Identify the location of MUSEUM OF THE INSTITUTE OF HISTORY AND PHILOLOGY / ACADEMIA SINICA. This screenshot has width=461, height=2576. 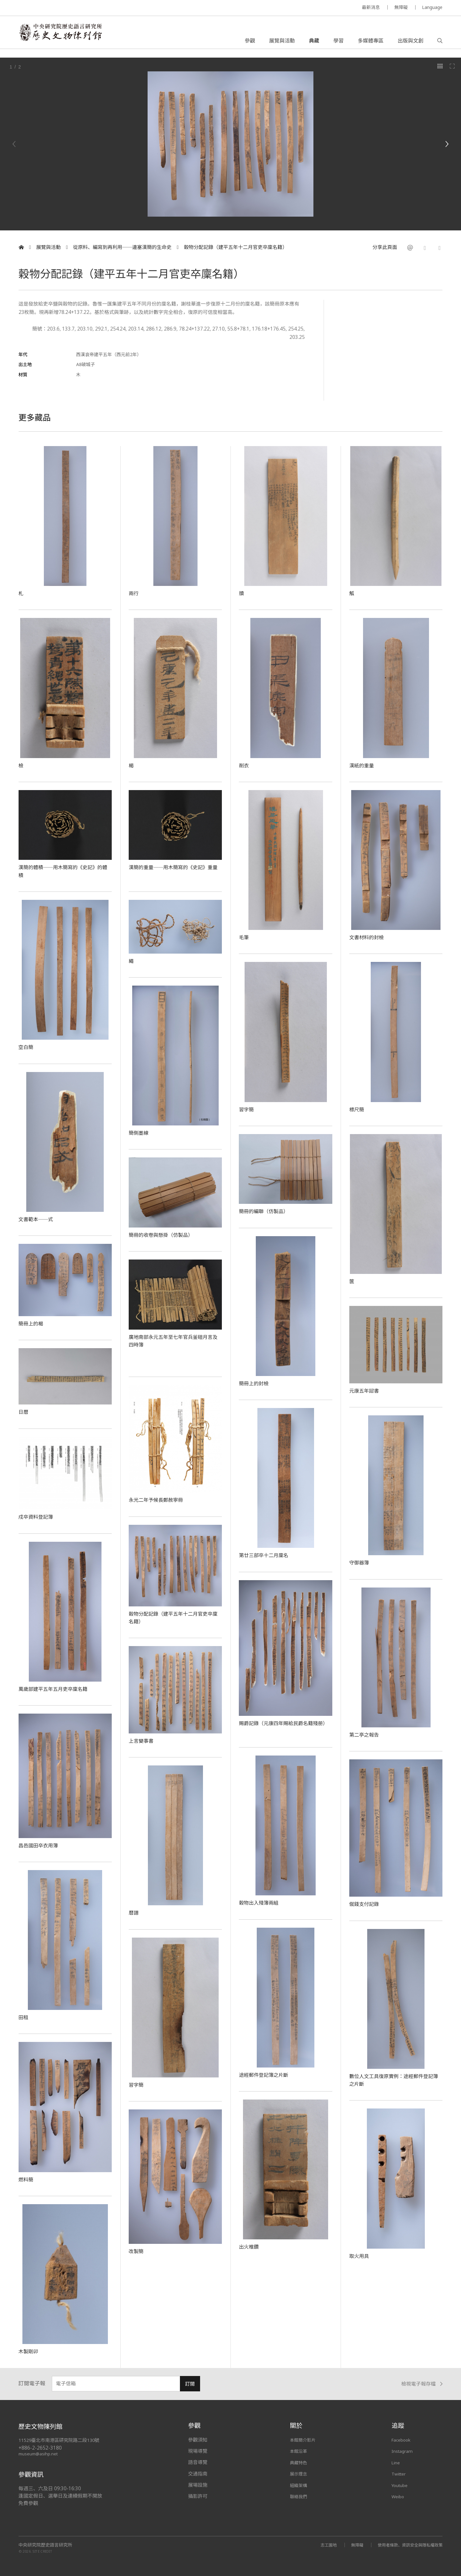
(82, 8).